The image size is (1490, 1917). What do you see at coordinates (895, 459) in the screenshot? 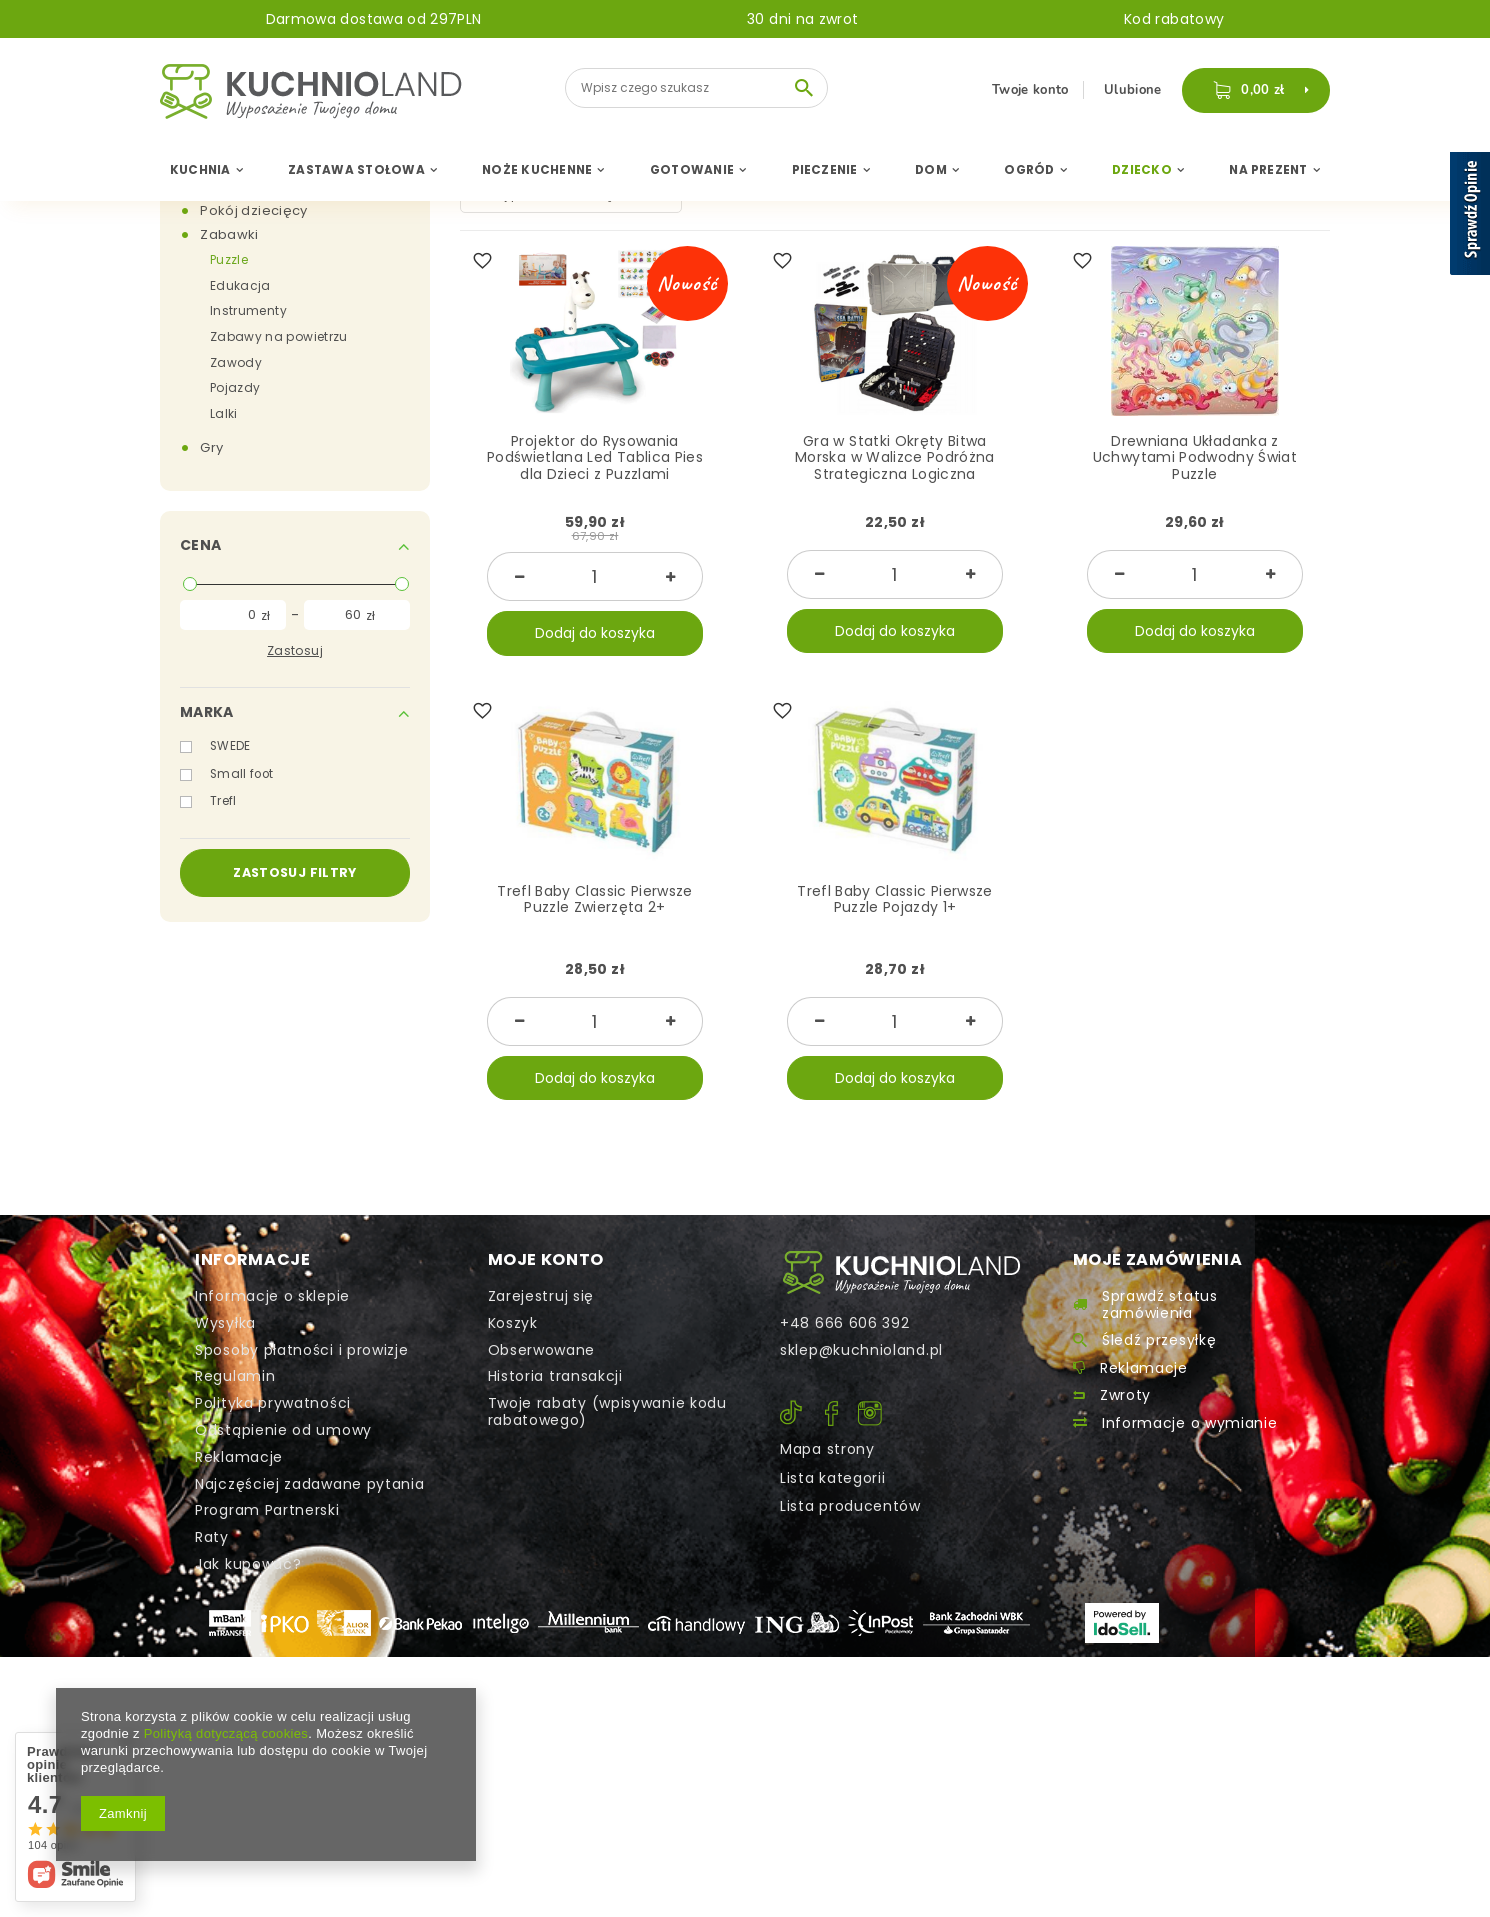
I see `Gra w Statki Okręty Bitwa Morska w Walizce Podróżna Strategiczna Logiczna` at bounding box center [895, 459].